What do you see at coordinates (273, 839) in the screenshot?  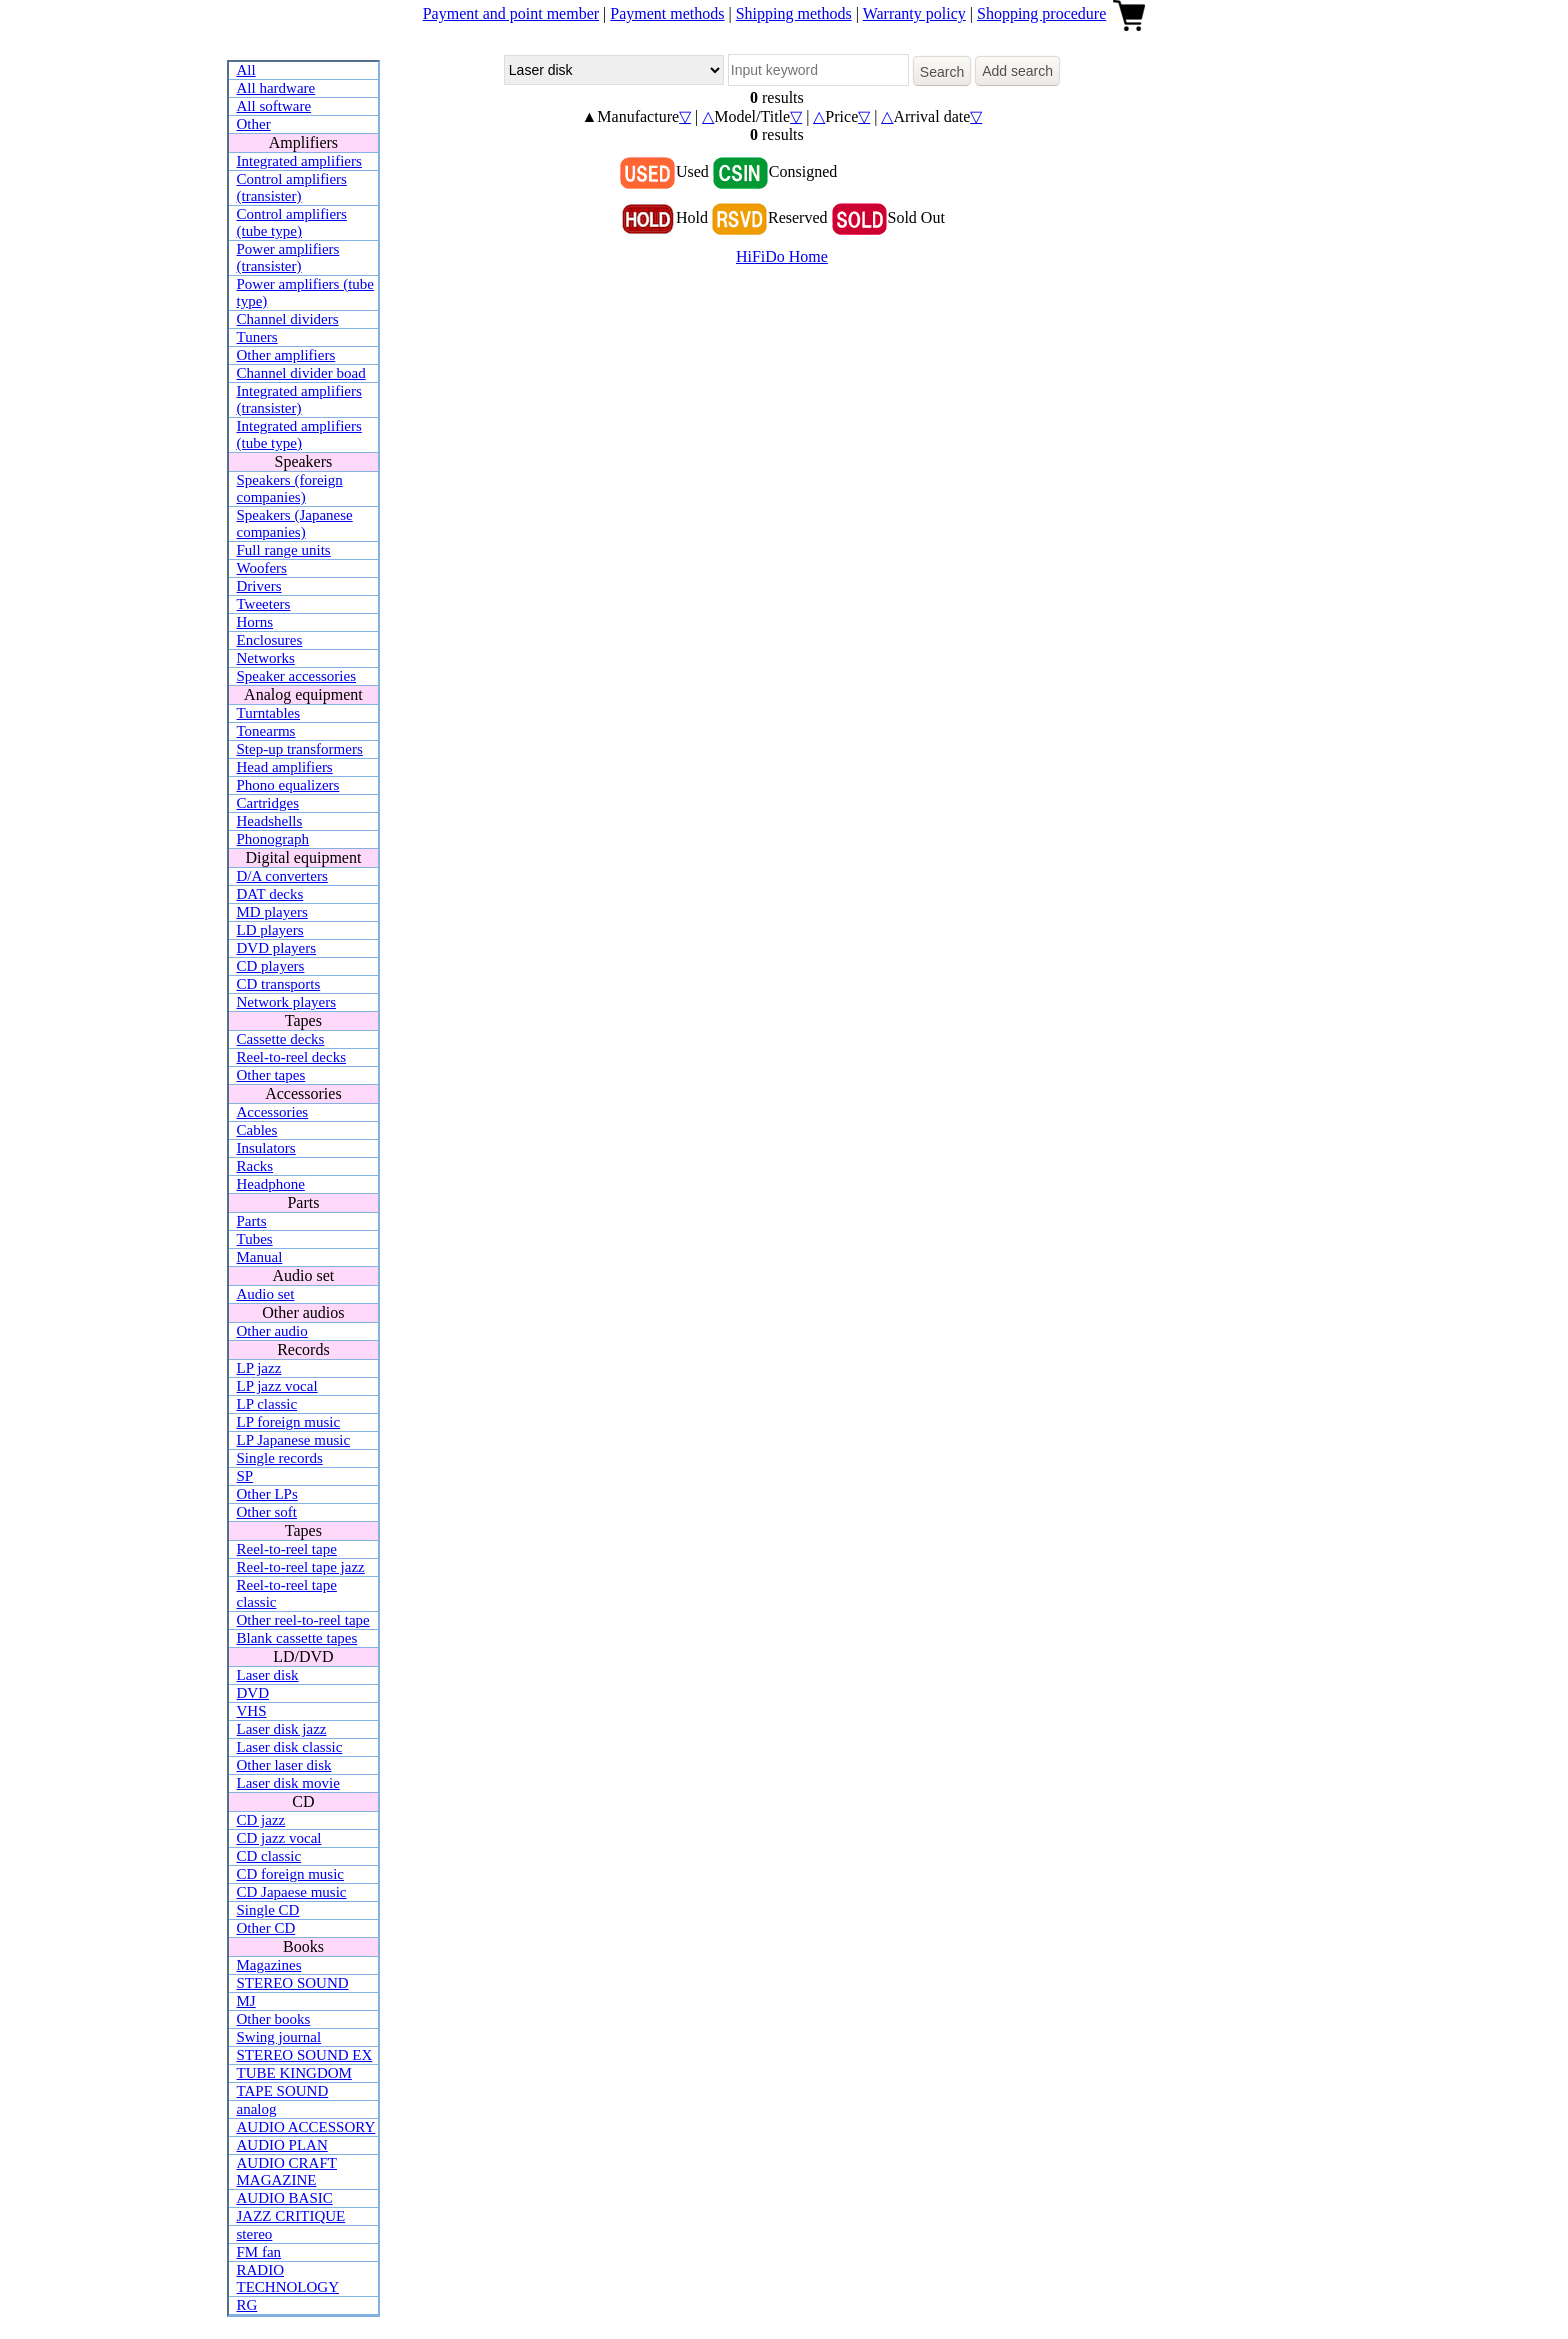 I see `Phonograph` at bounding box center [273, 839].